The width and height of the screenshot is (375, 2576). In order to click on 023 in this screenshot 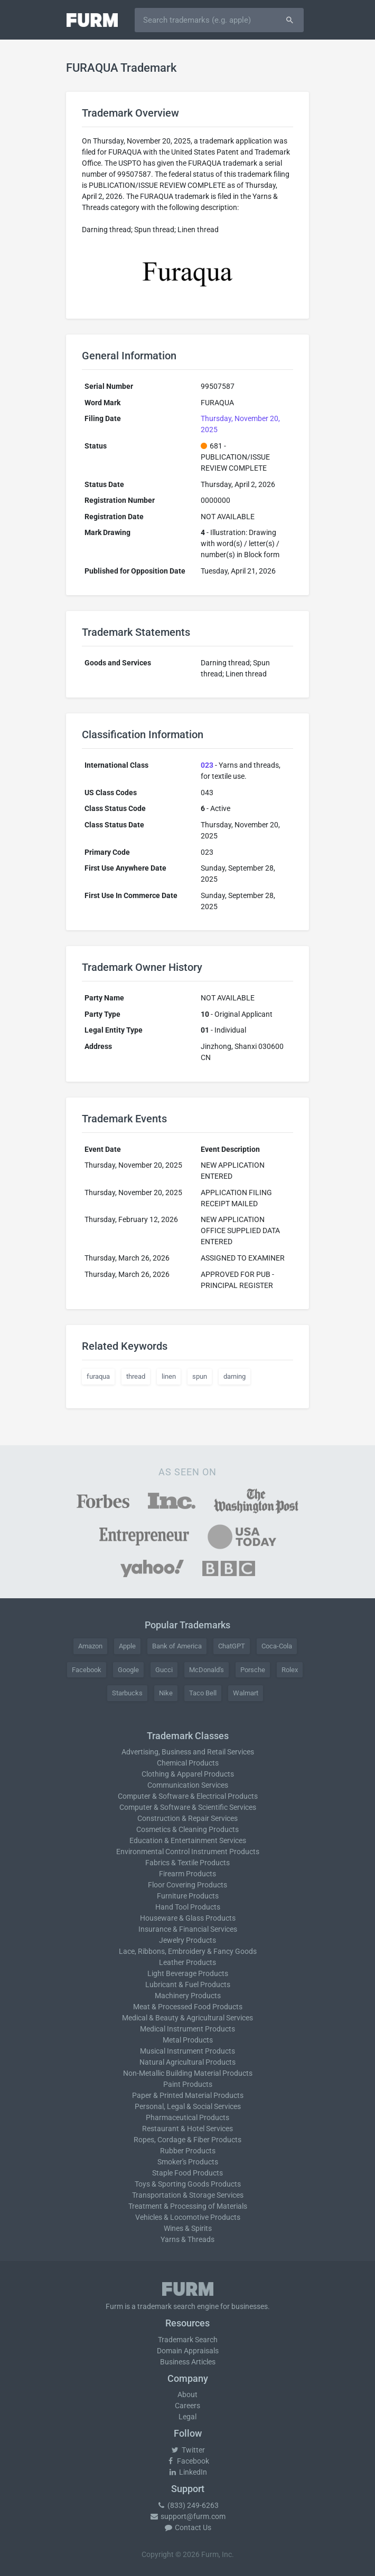, I will do `click(207, 765)`.